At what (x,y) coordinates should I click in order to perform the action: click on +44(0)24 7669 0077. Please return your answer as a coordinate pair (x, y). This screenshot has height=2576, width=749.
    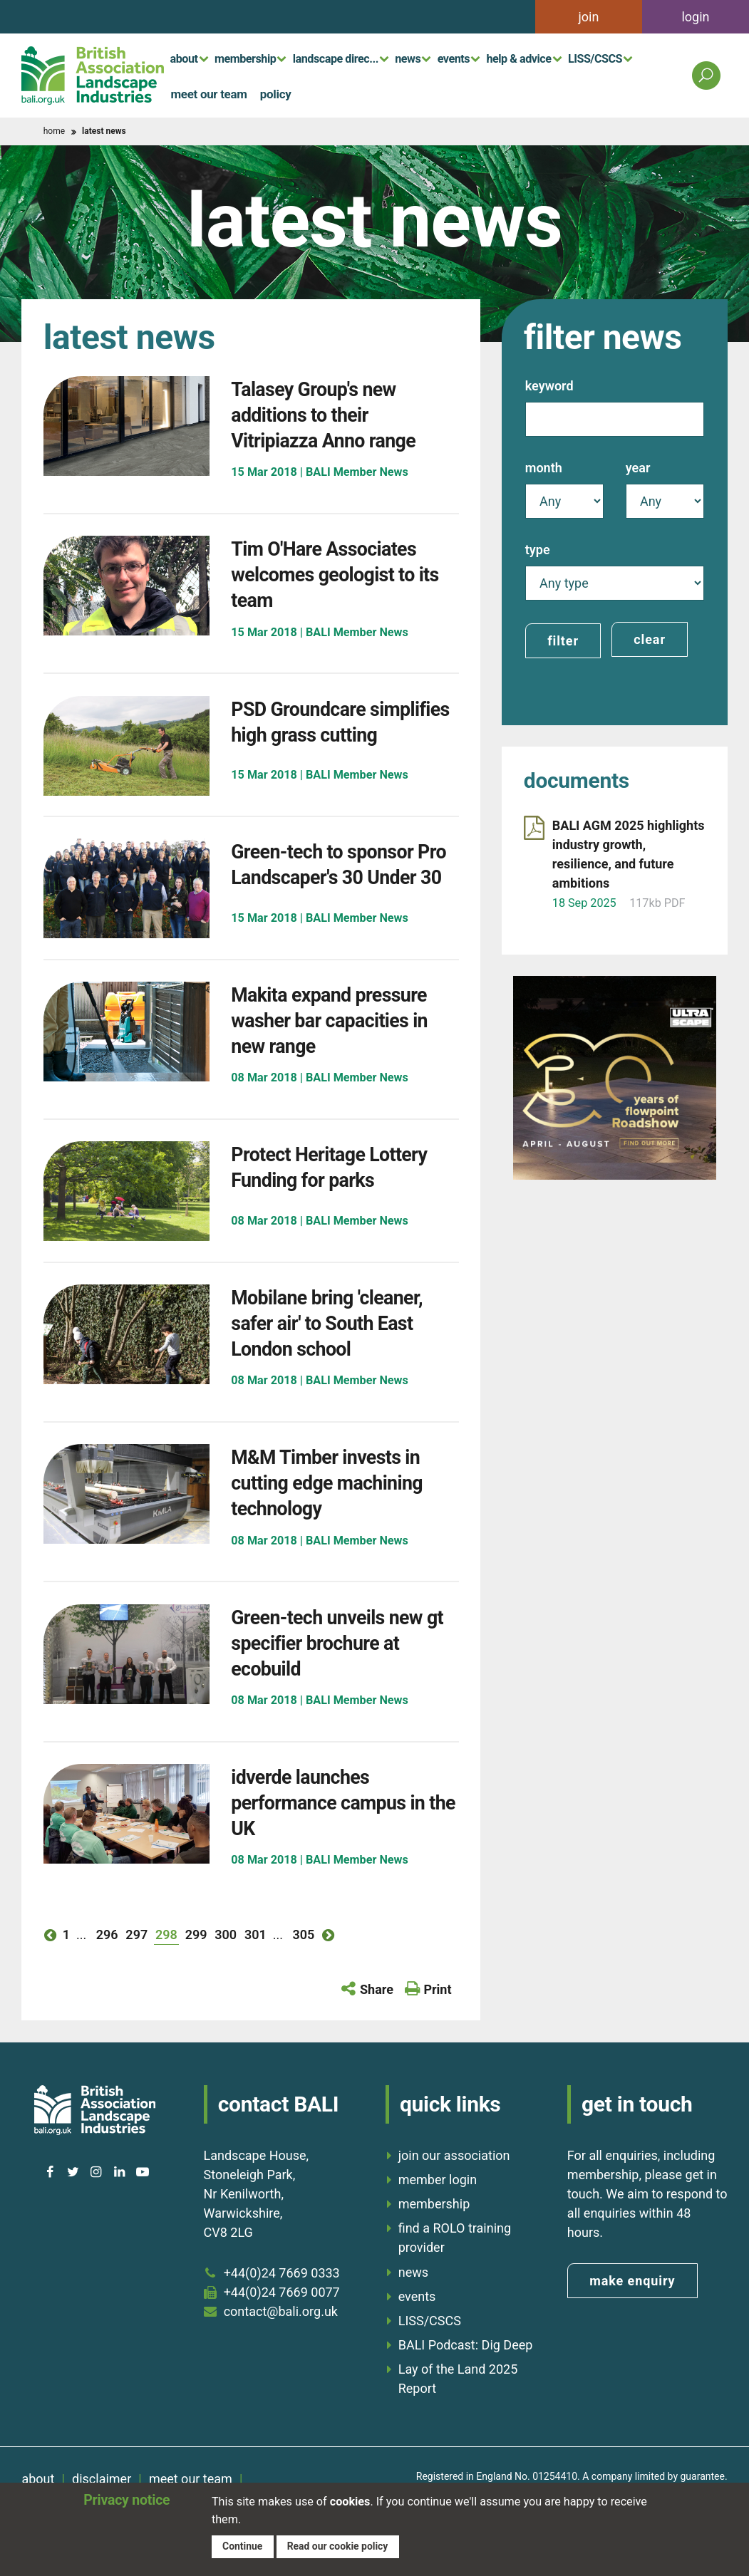
    Looking at the image, I should click on (282, 2325).